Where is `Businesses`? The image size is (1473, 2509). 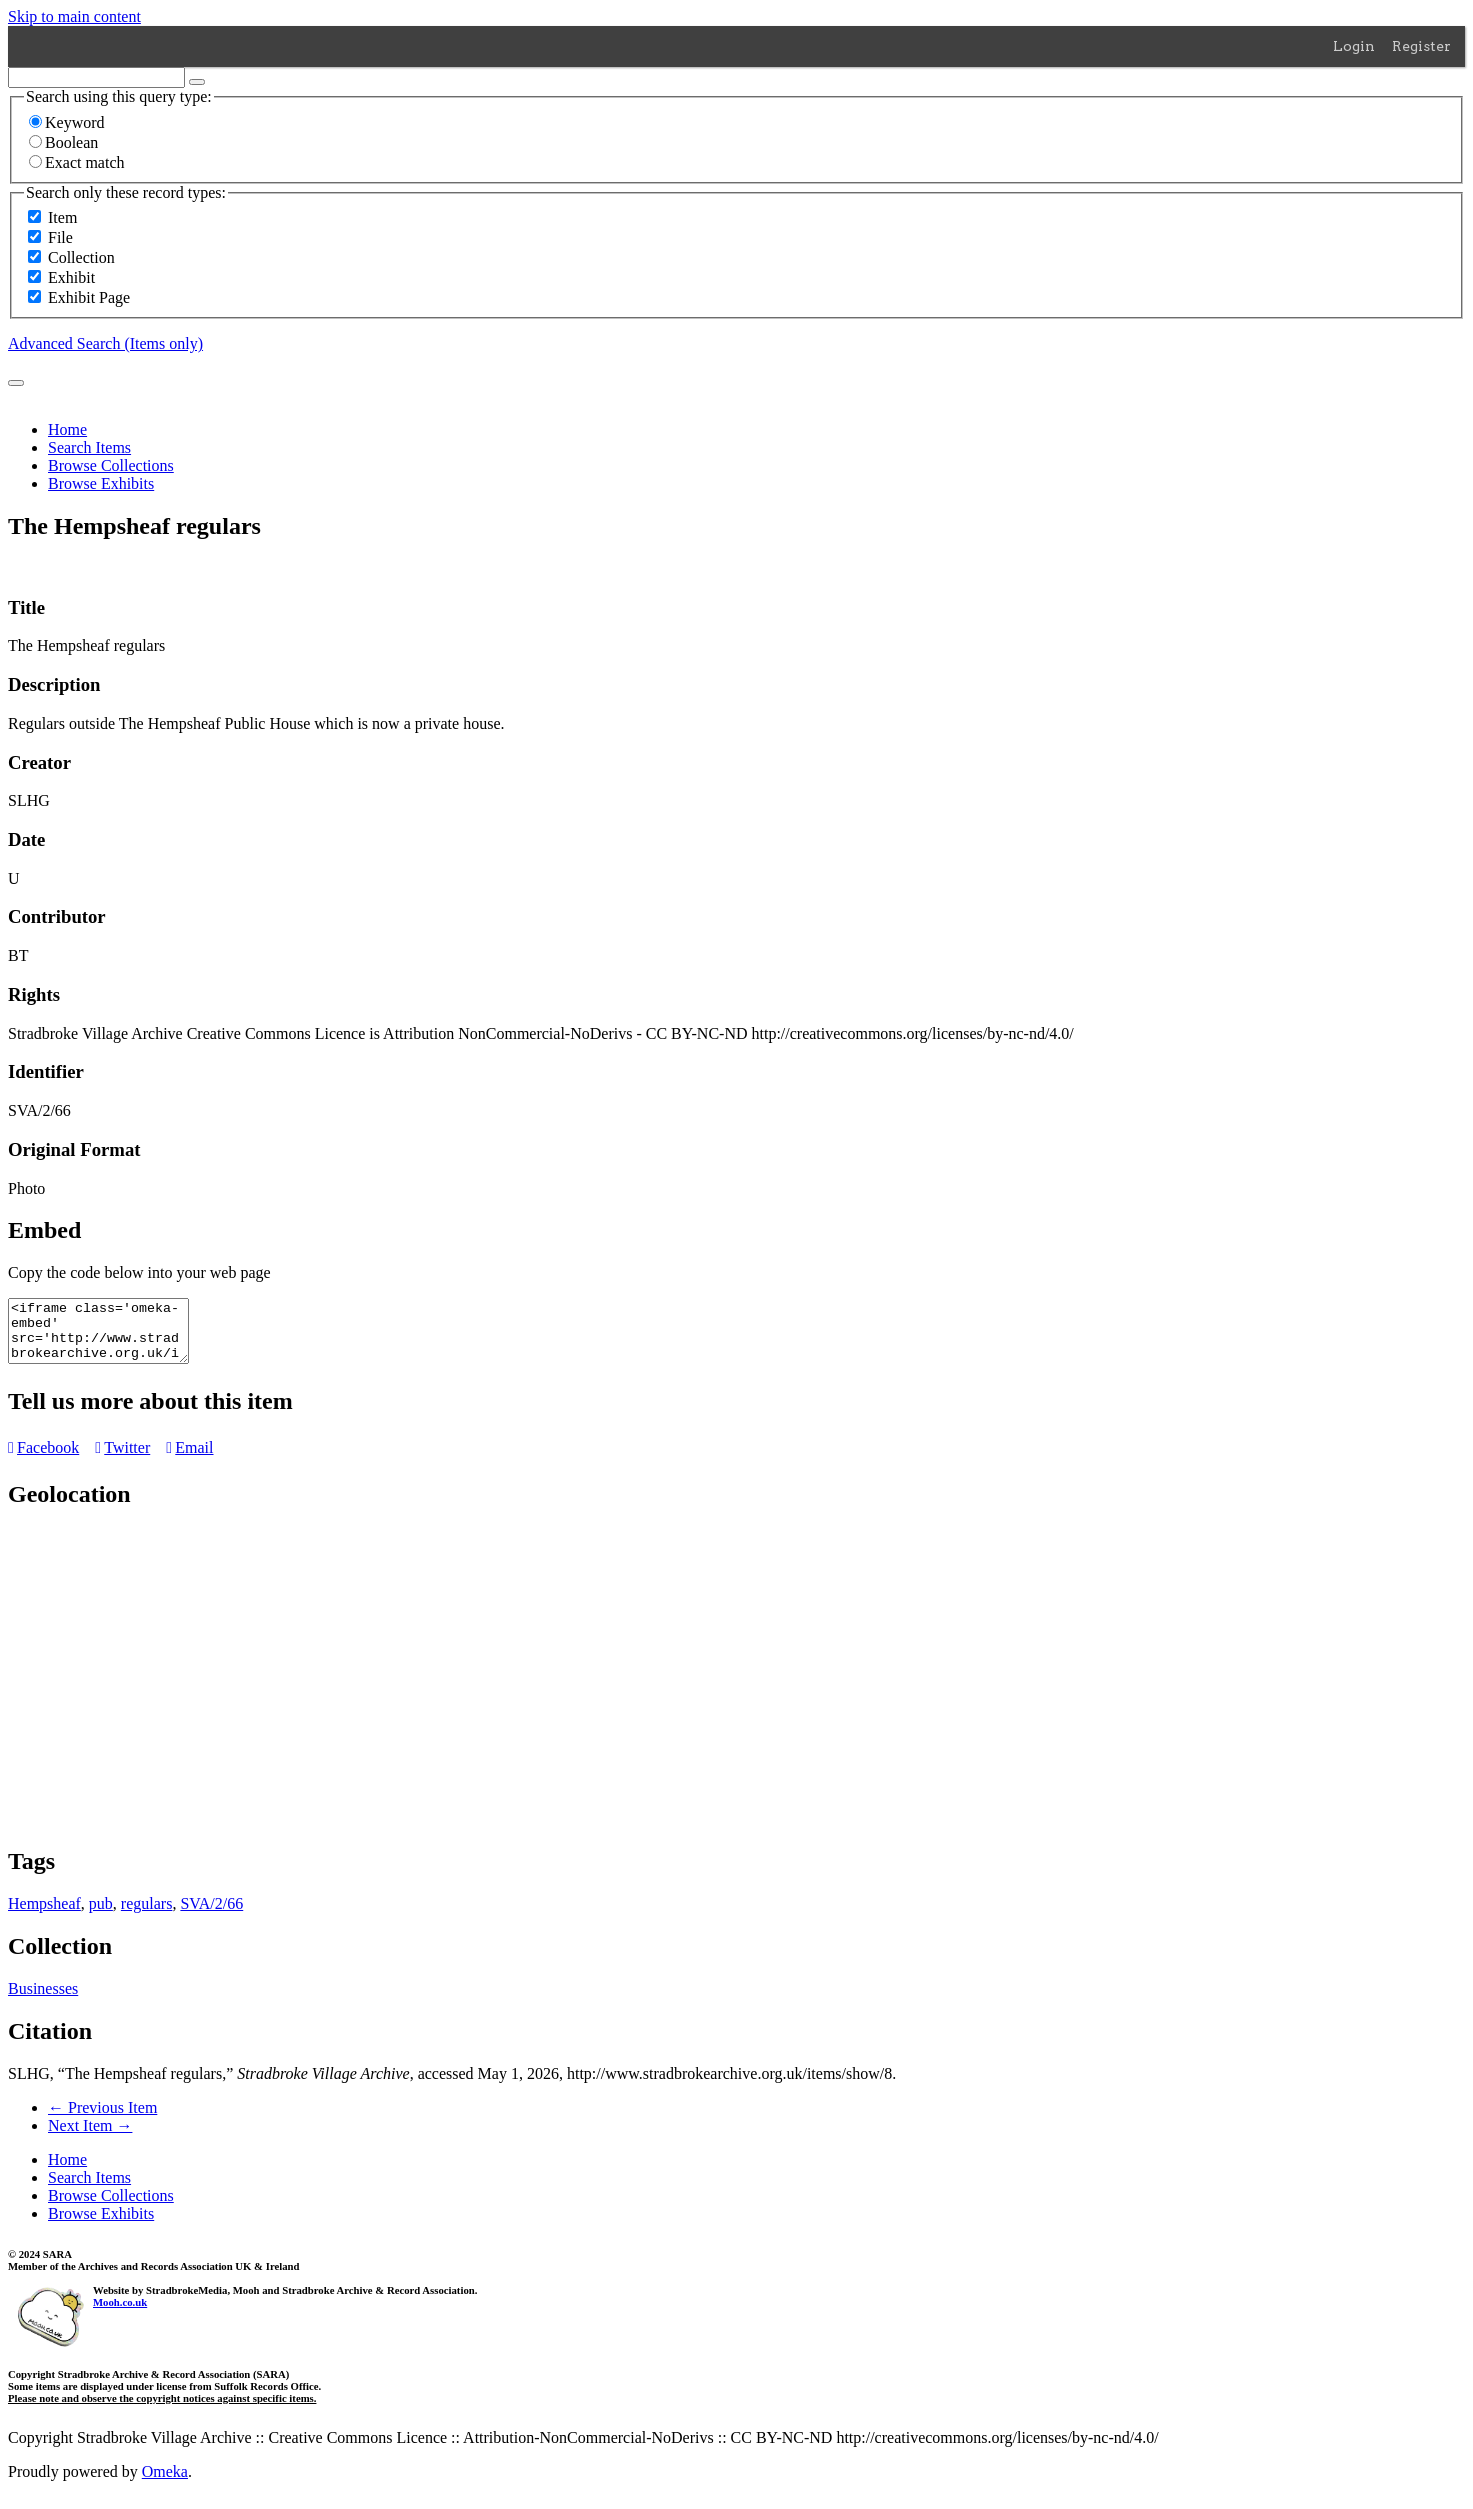 Businesses is located at coordinates (43, 2000).